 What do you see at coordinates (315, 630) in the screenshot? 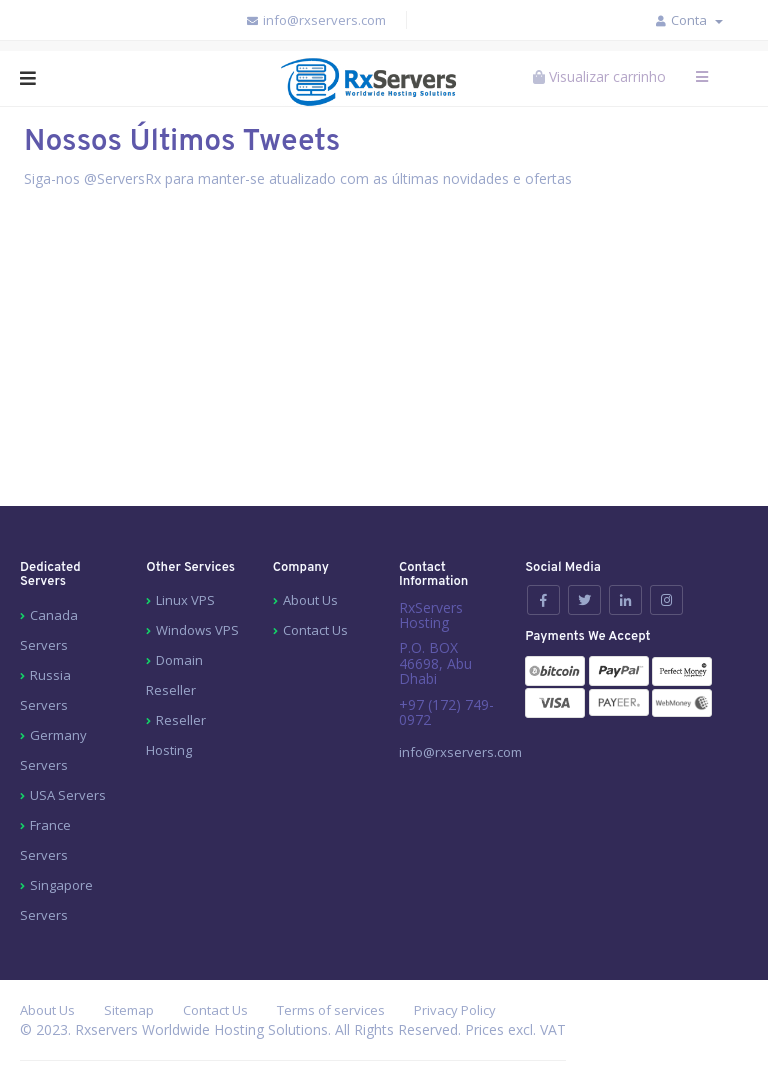
I see `Contact Us` at bounding box center [315, 630].